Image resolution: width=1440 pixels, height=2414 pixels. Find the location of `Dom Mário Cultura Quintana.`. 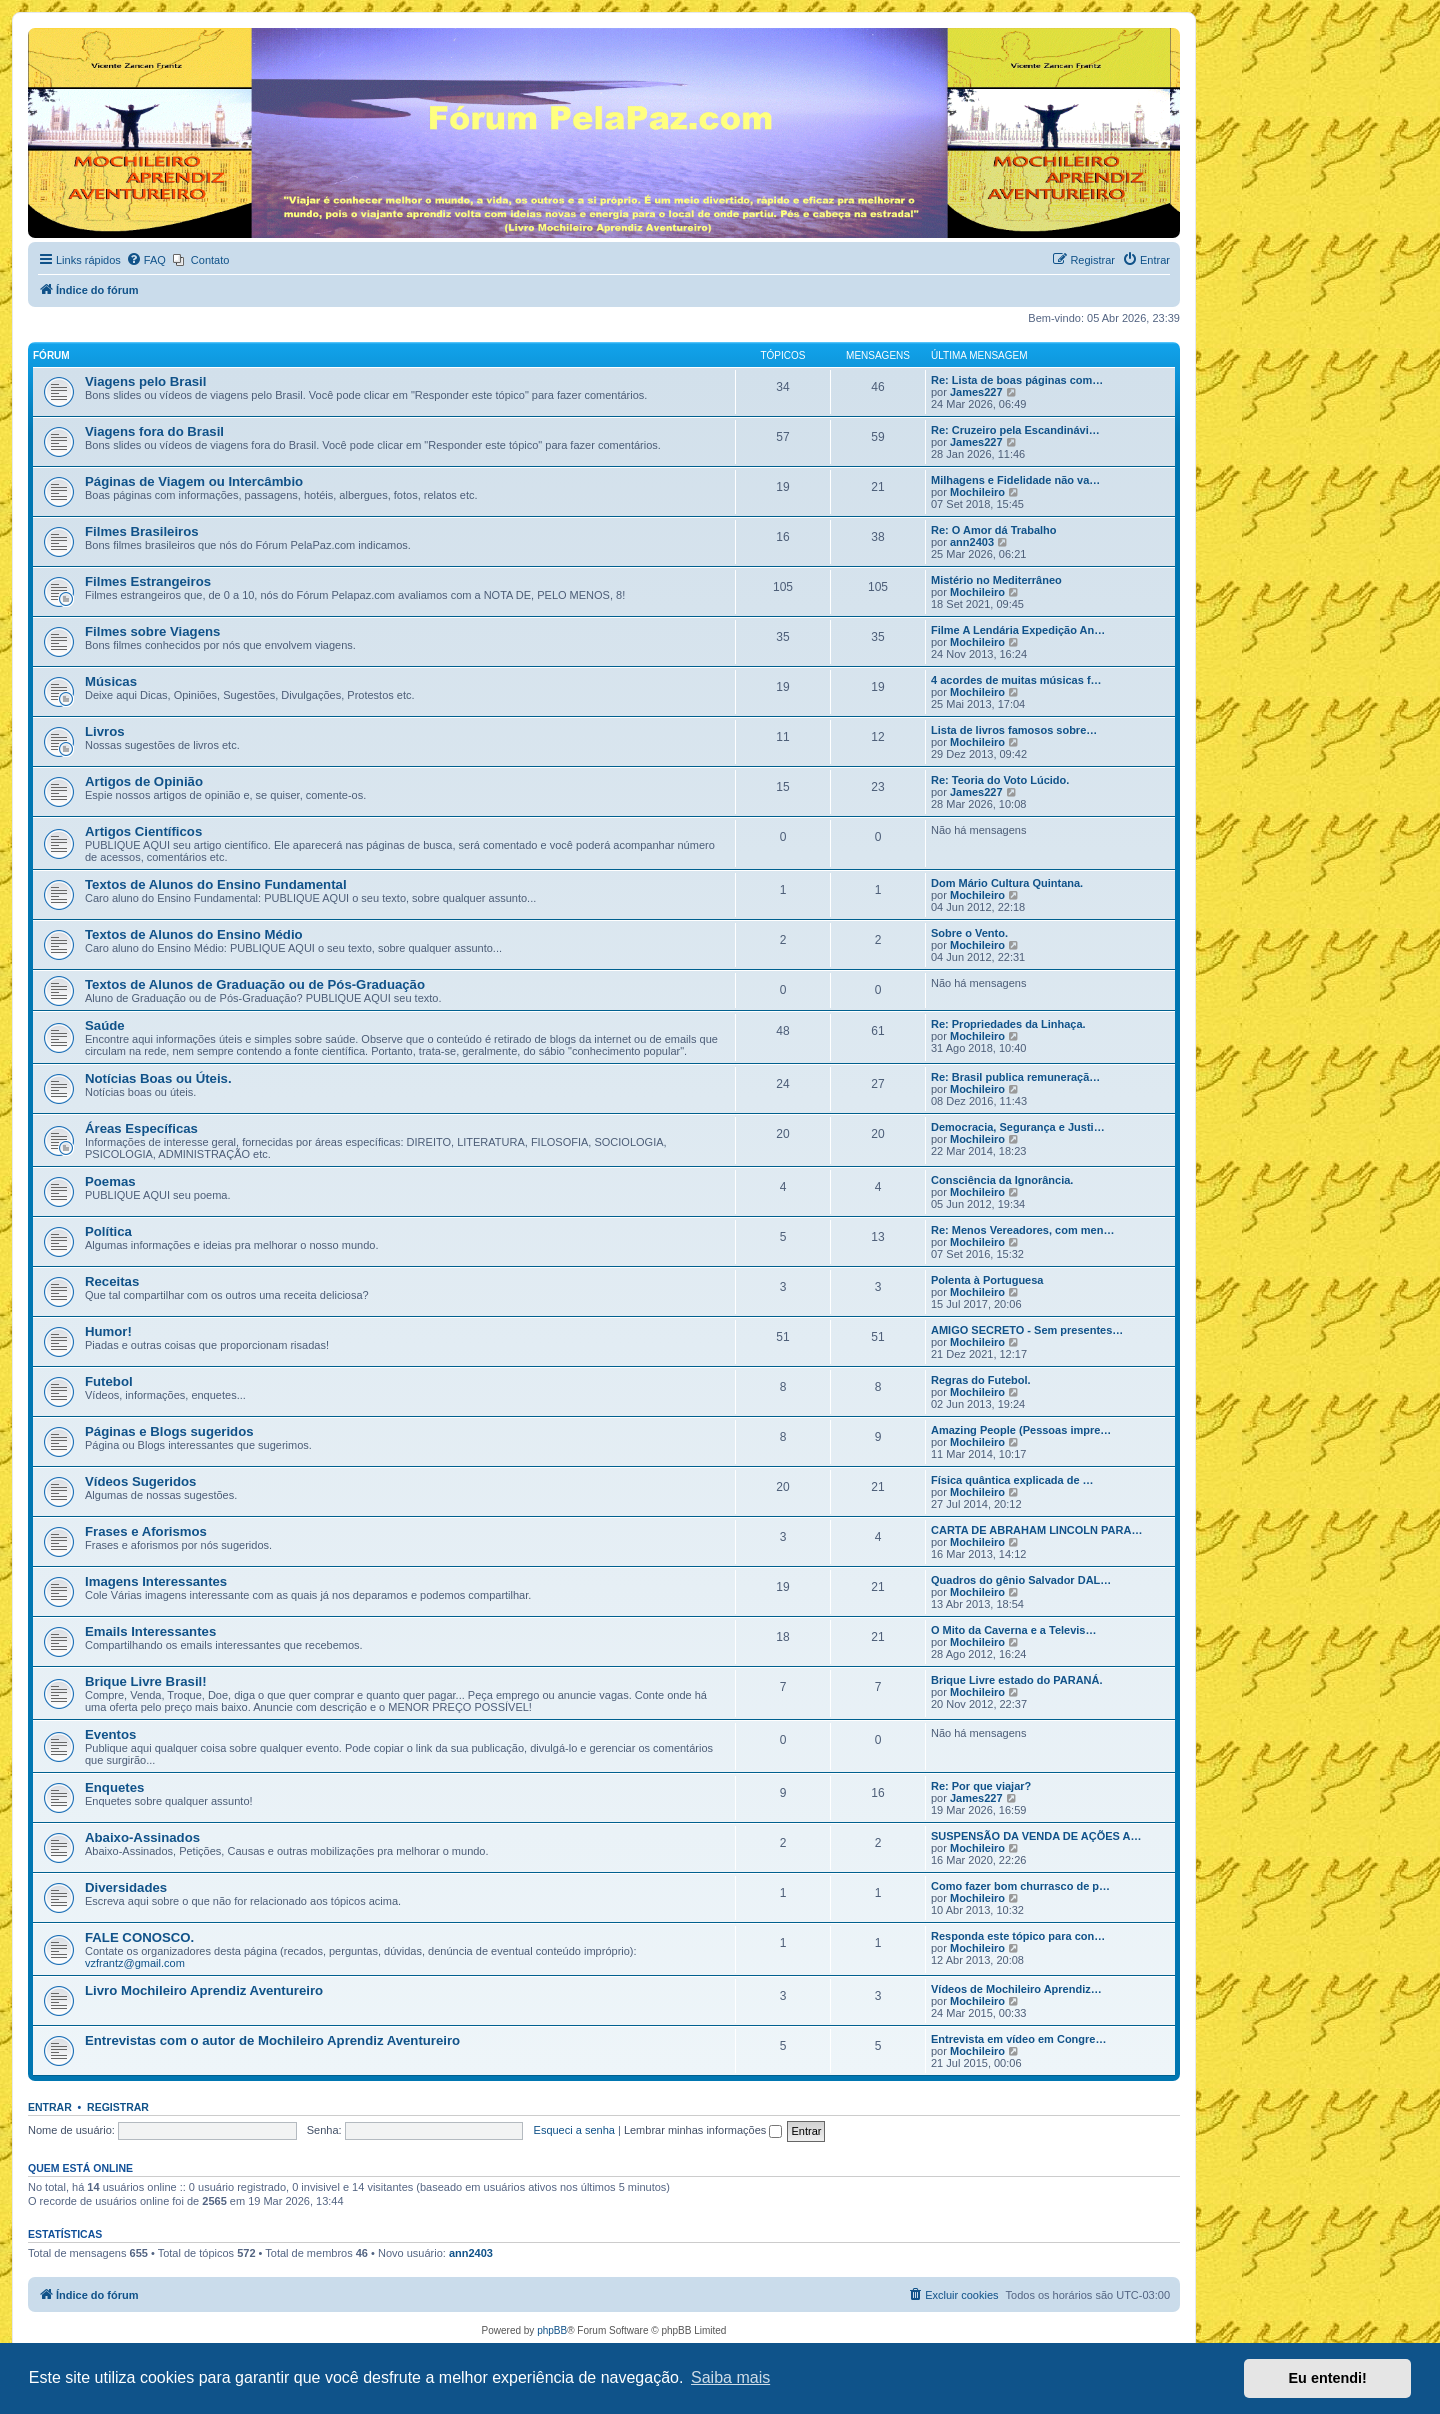

Dom Mário Cultura Quintana. is located at coordinates (1007, 883).